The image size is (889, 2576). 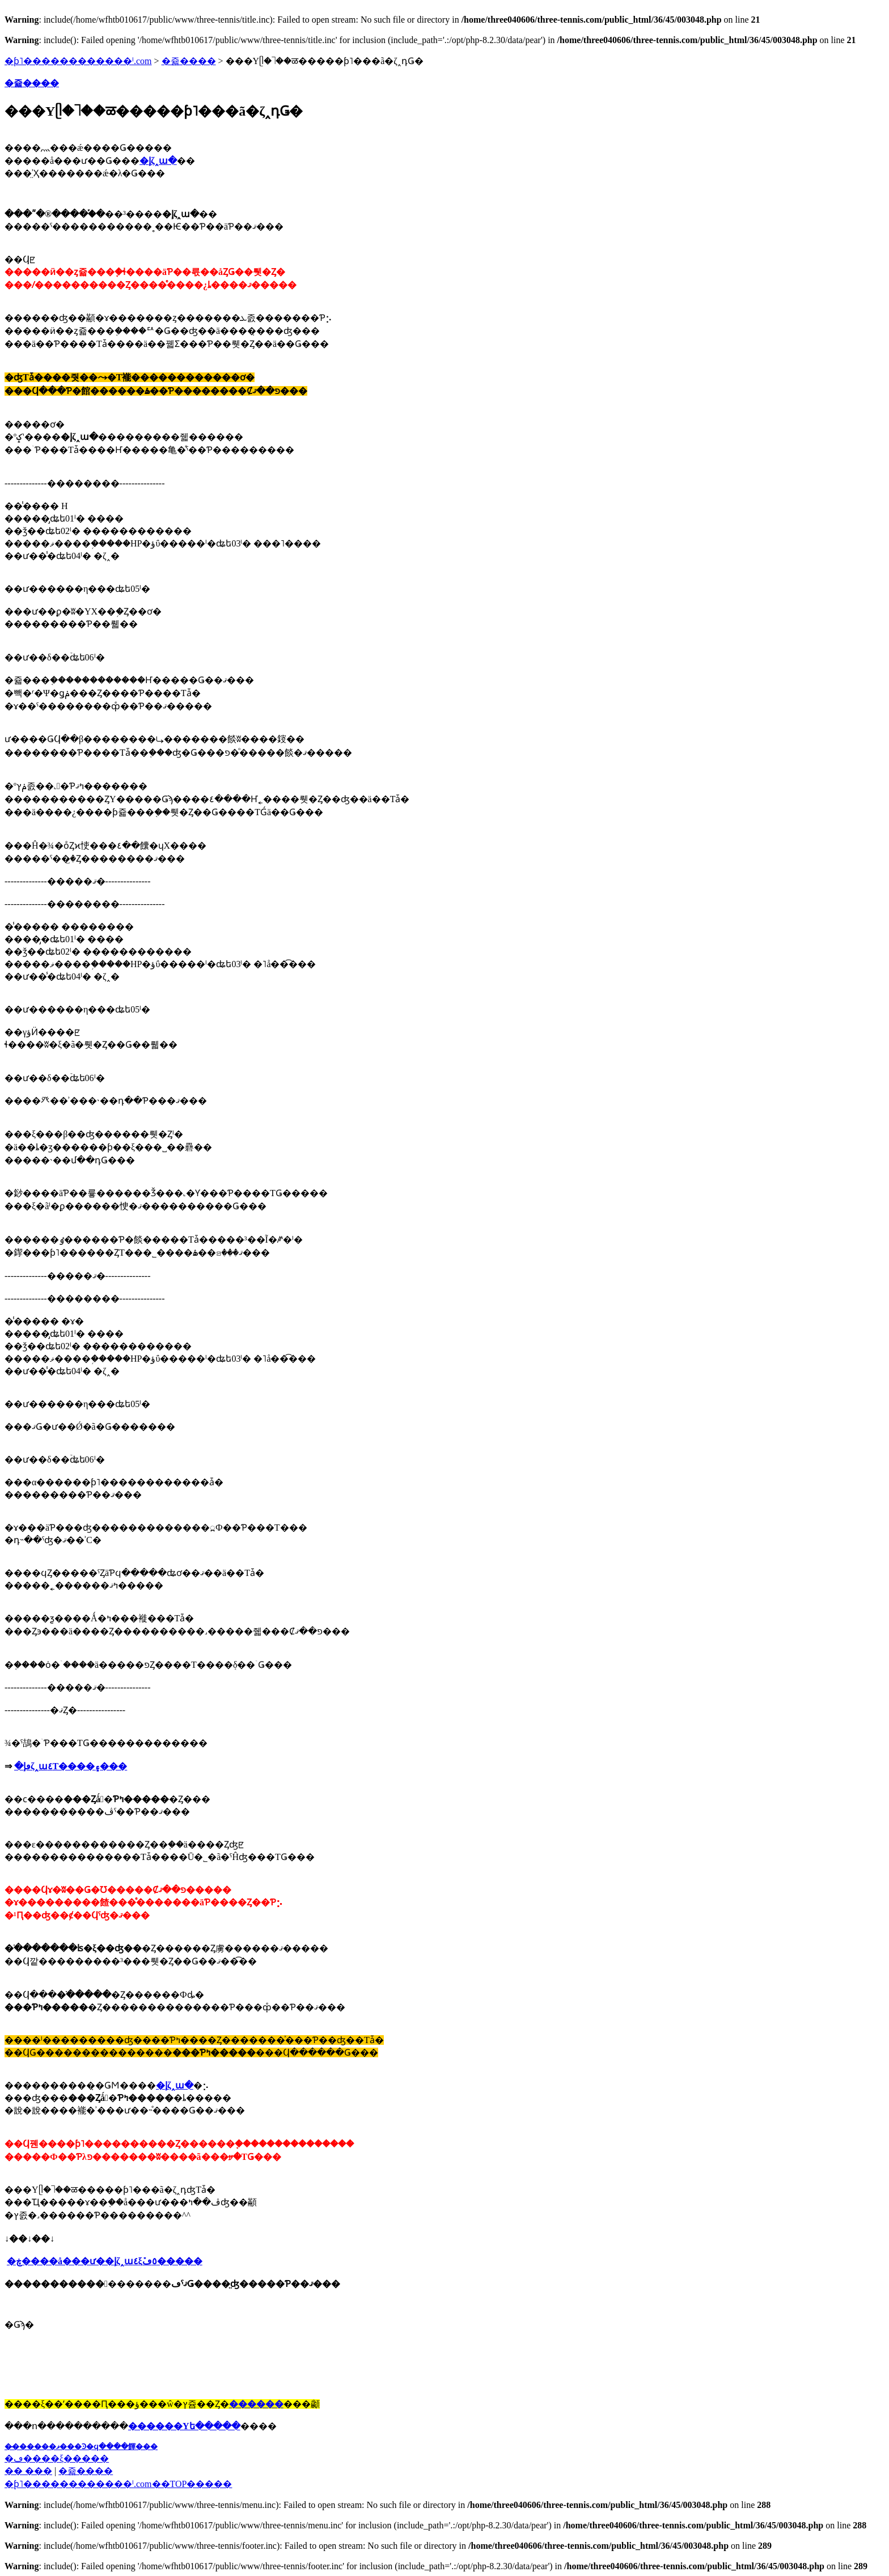 What do you see at coordinates (174, 2085) in the screenshot?
I see `�إ꥿����ζ˰ա�` at bounding box center [174, 2085].